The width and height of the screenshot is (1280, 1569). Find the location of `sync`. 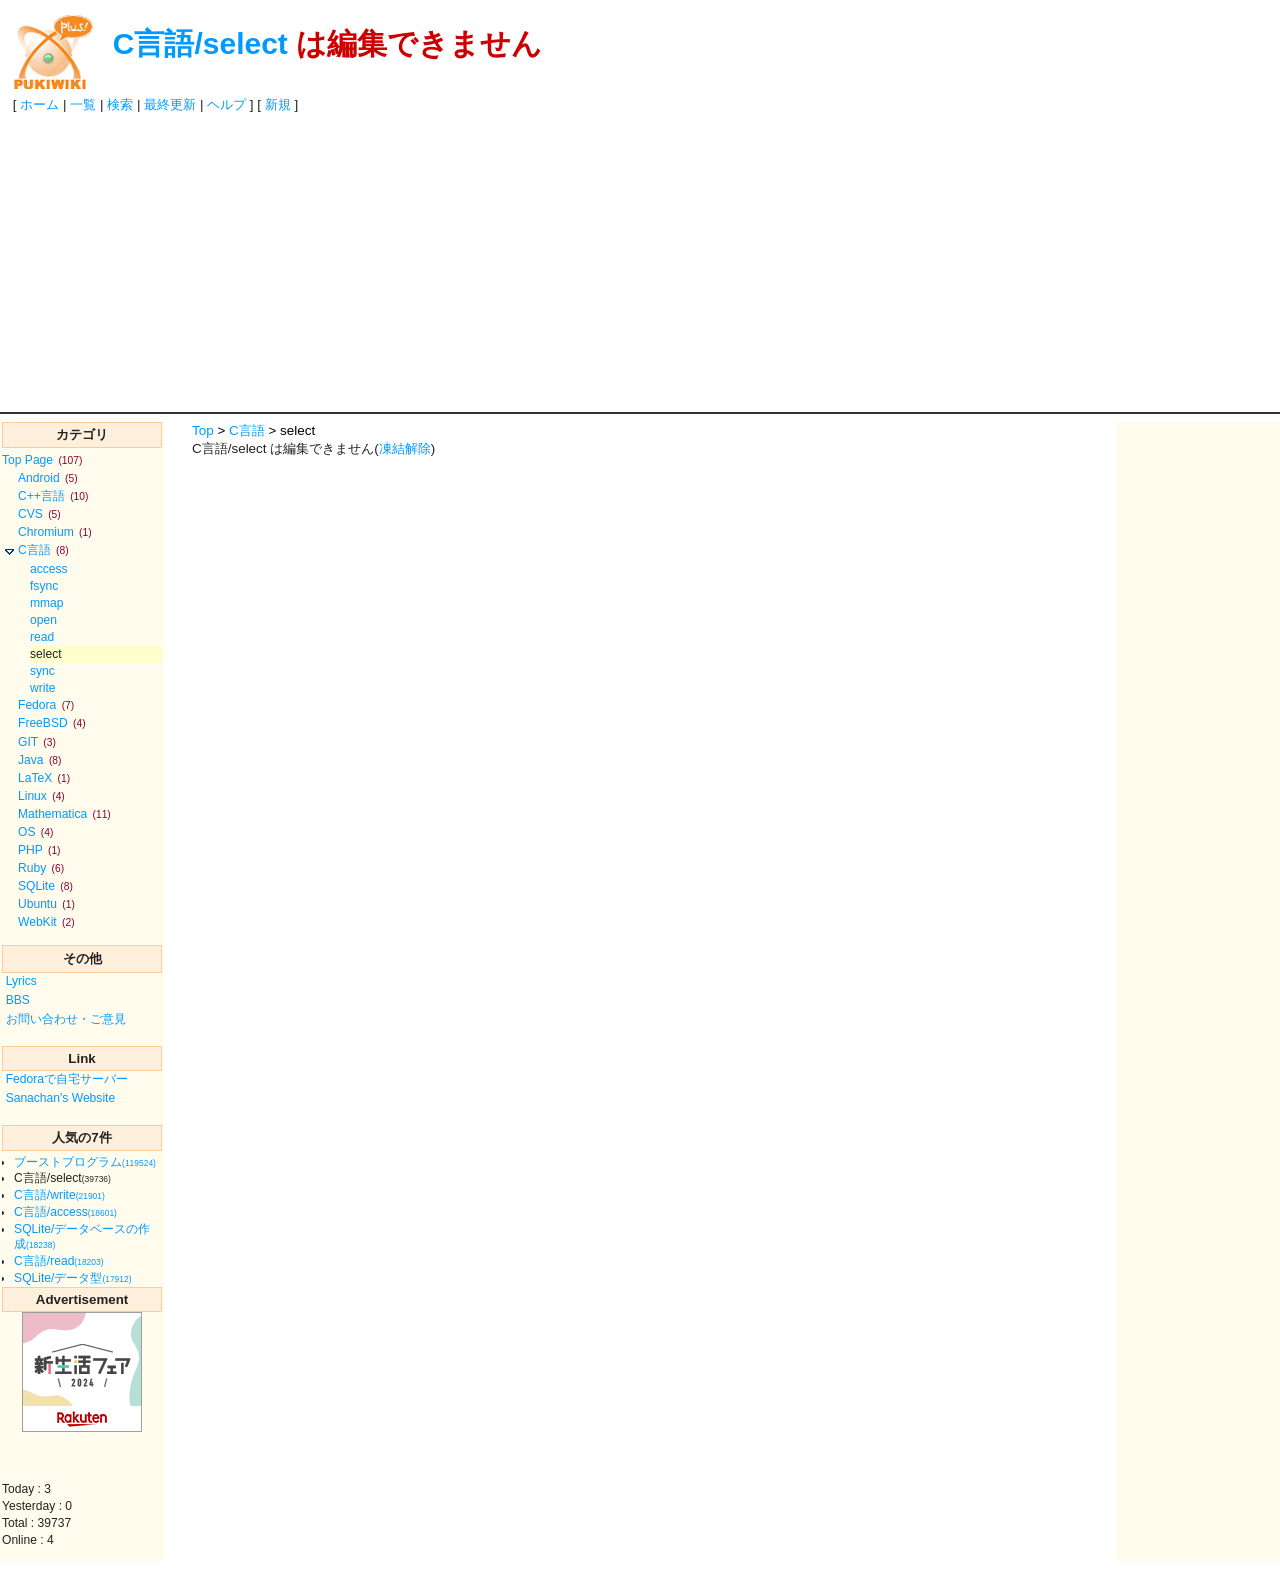

sync is located at coordinates (42, 671).